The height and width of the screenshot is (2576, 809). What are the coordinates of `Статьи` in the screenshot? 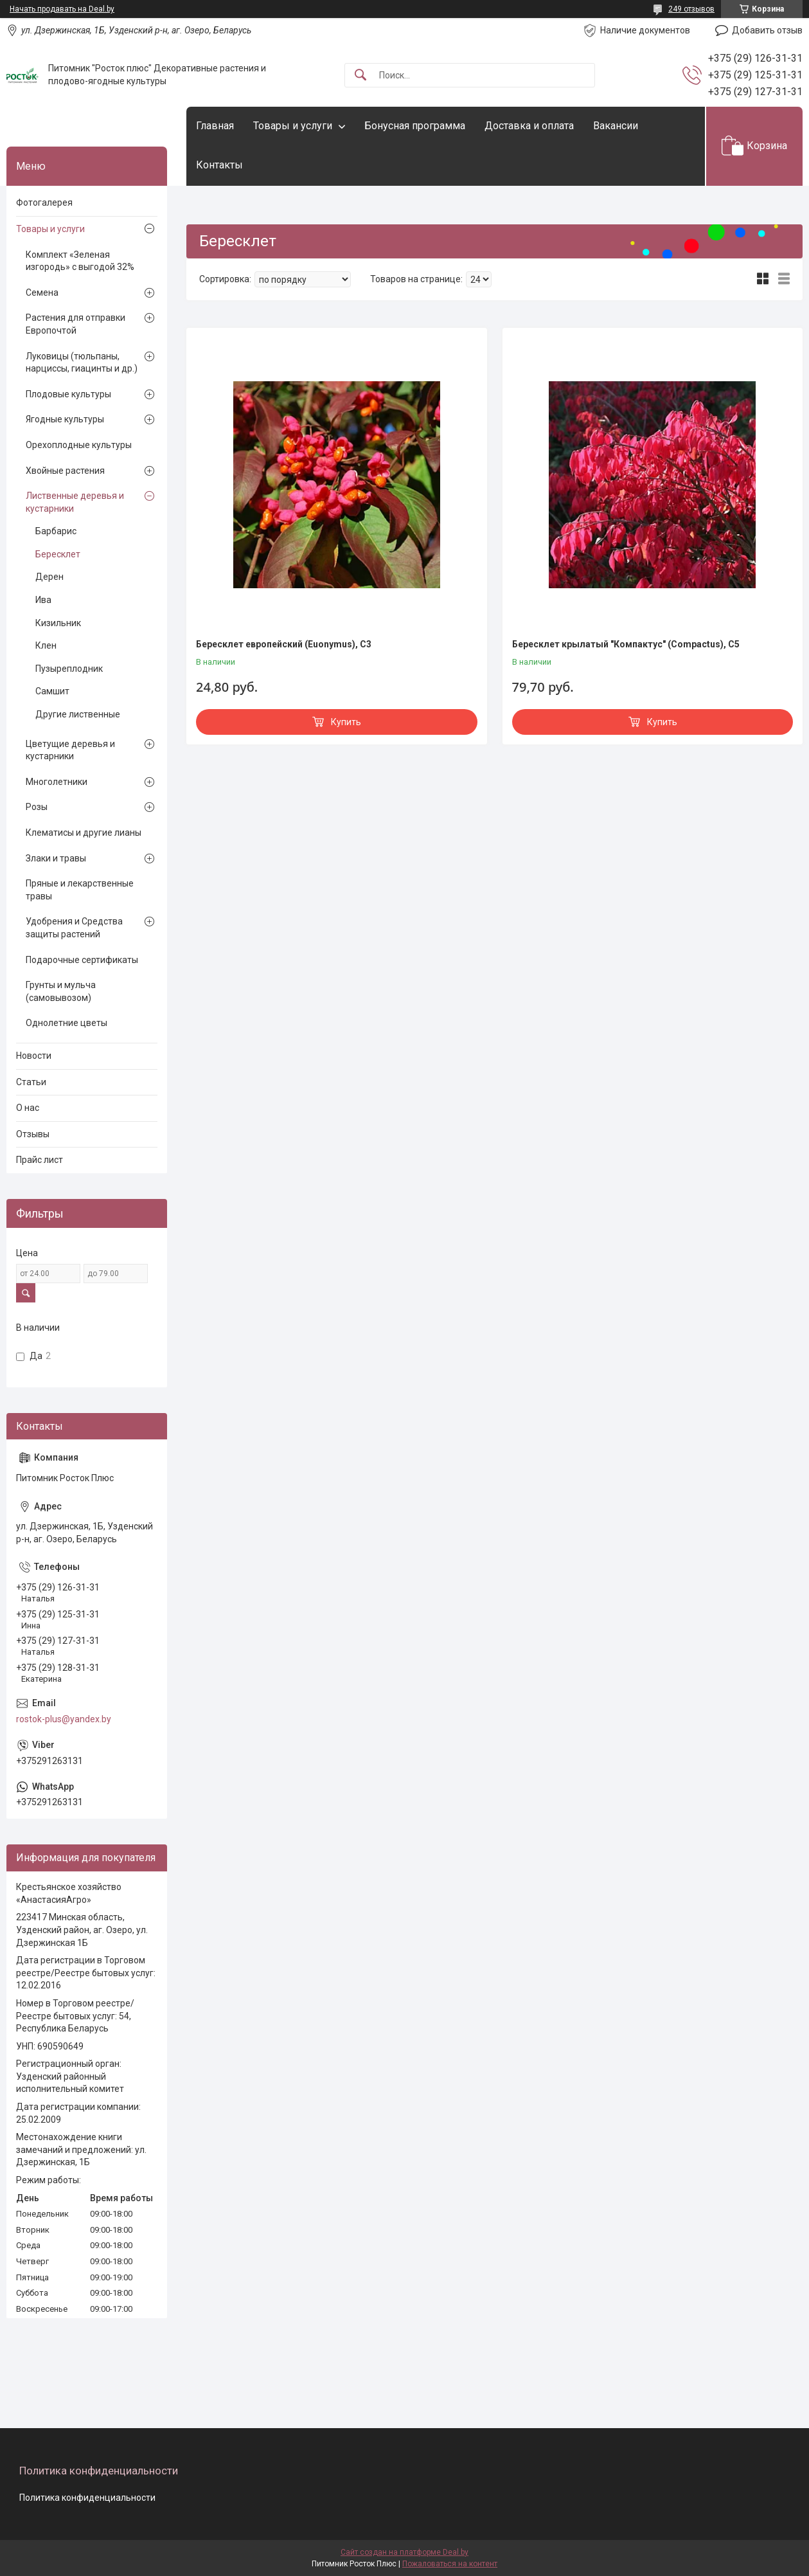 It's located at (31, 1082).